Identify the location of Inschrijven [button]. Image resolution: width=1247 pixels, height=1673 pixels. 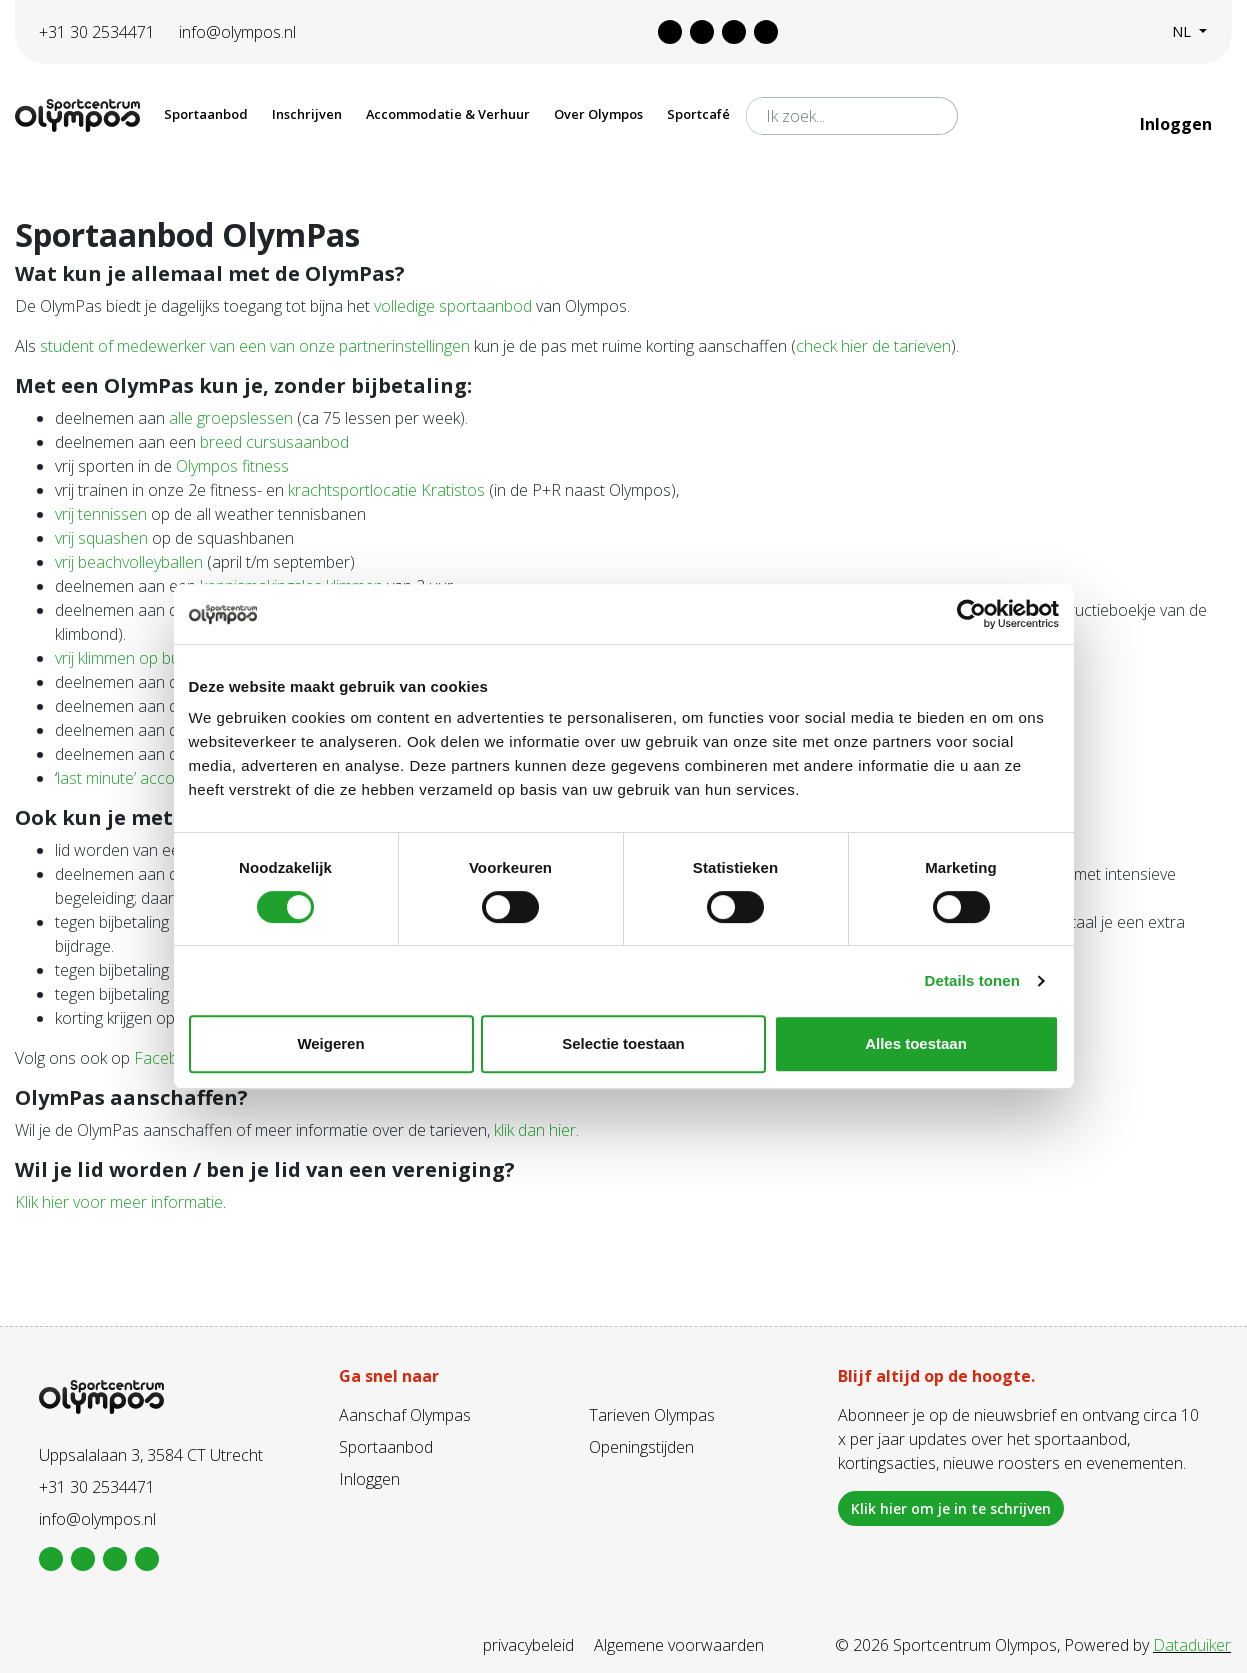
(307, 114).